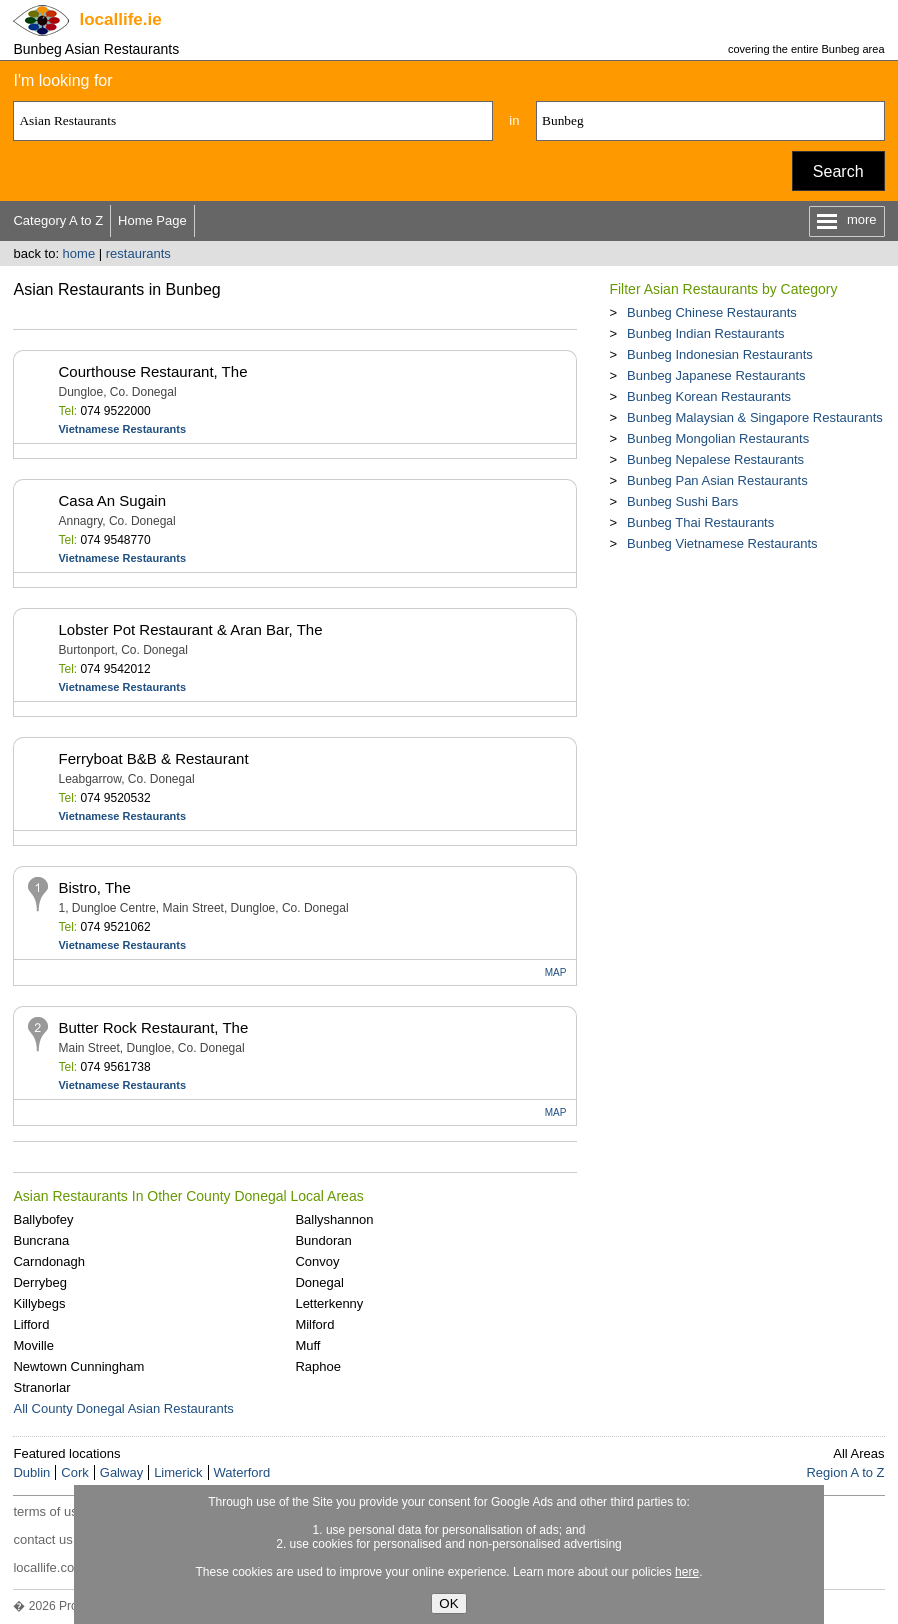 The width and height of the screenshot is (898, 1624). I want to click on Region A to Z, so click(845, 1472).